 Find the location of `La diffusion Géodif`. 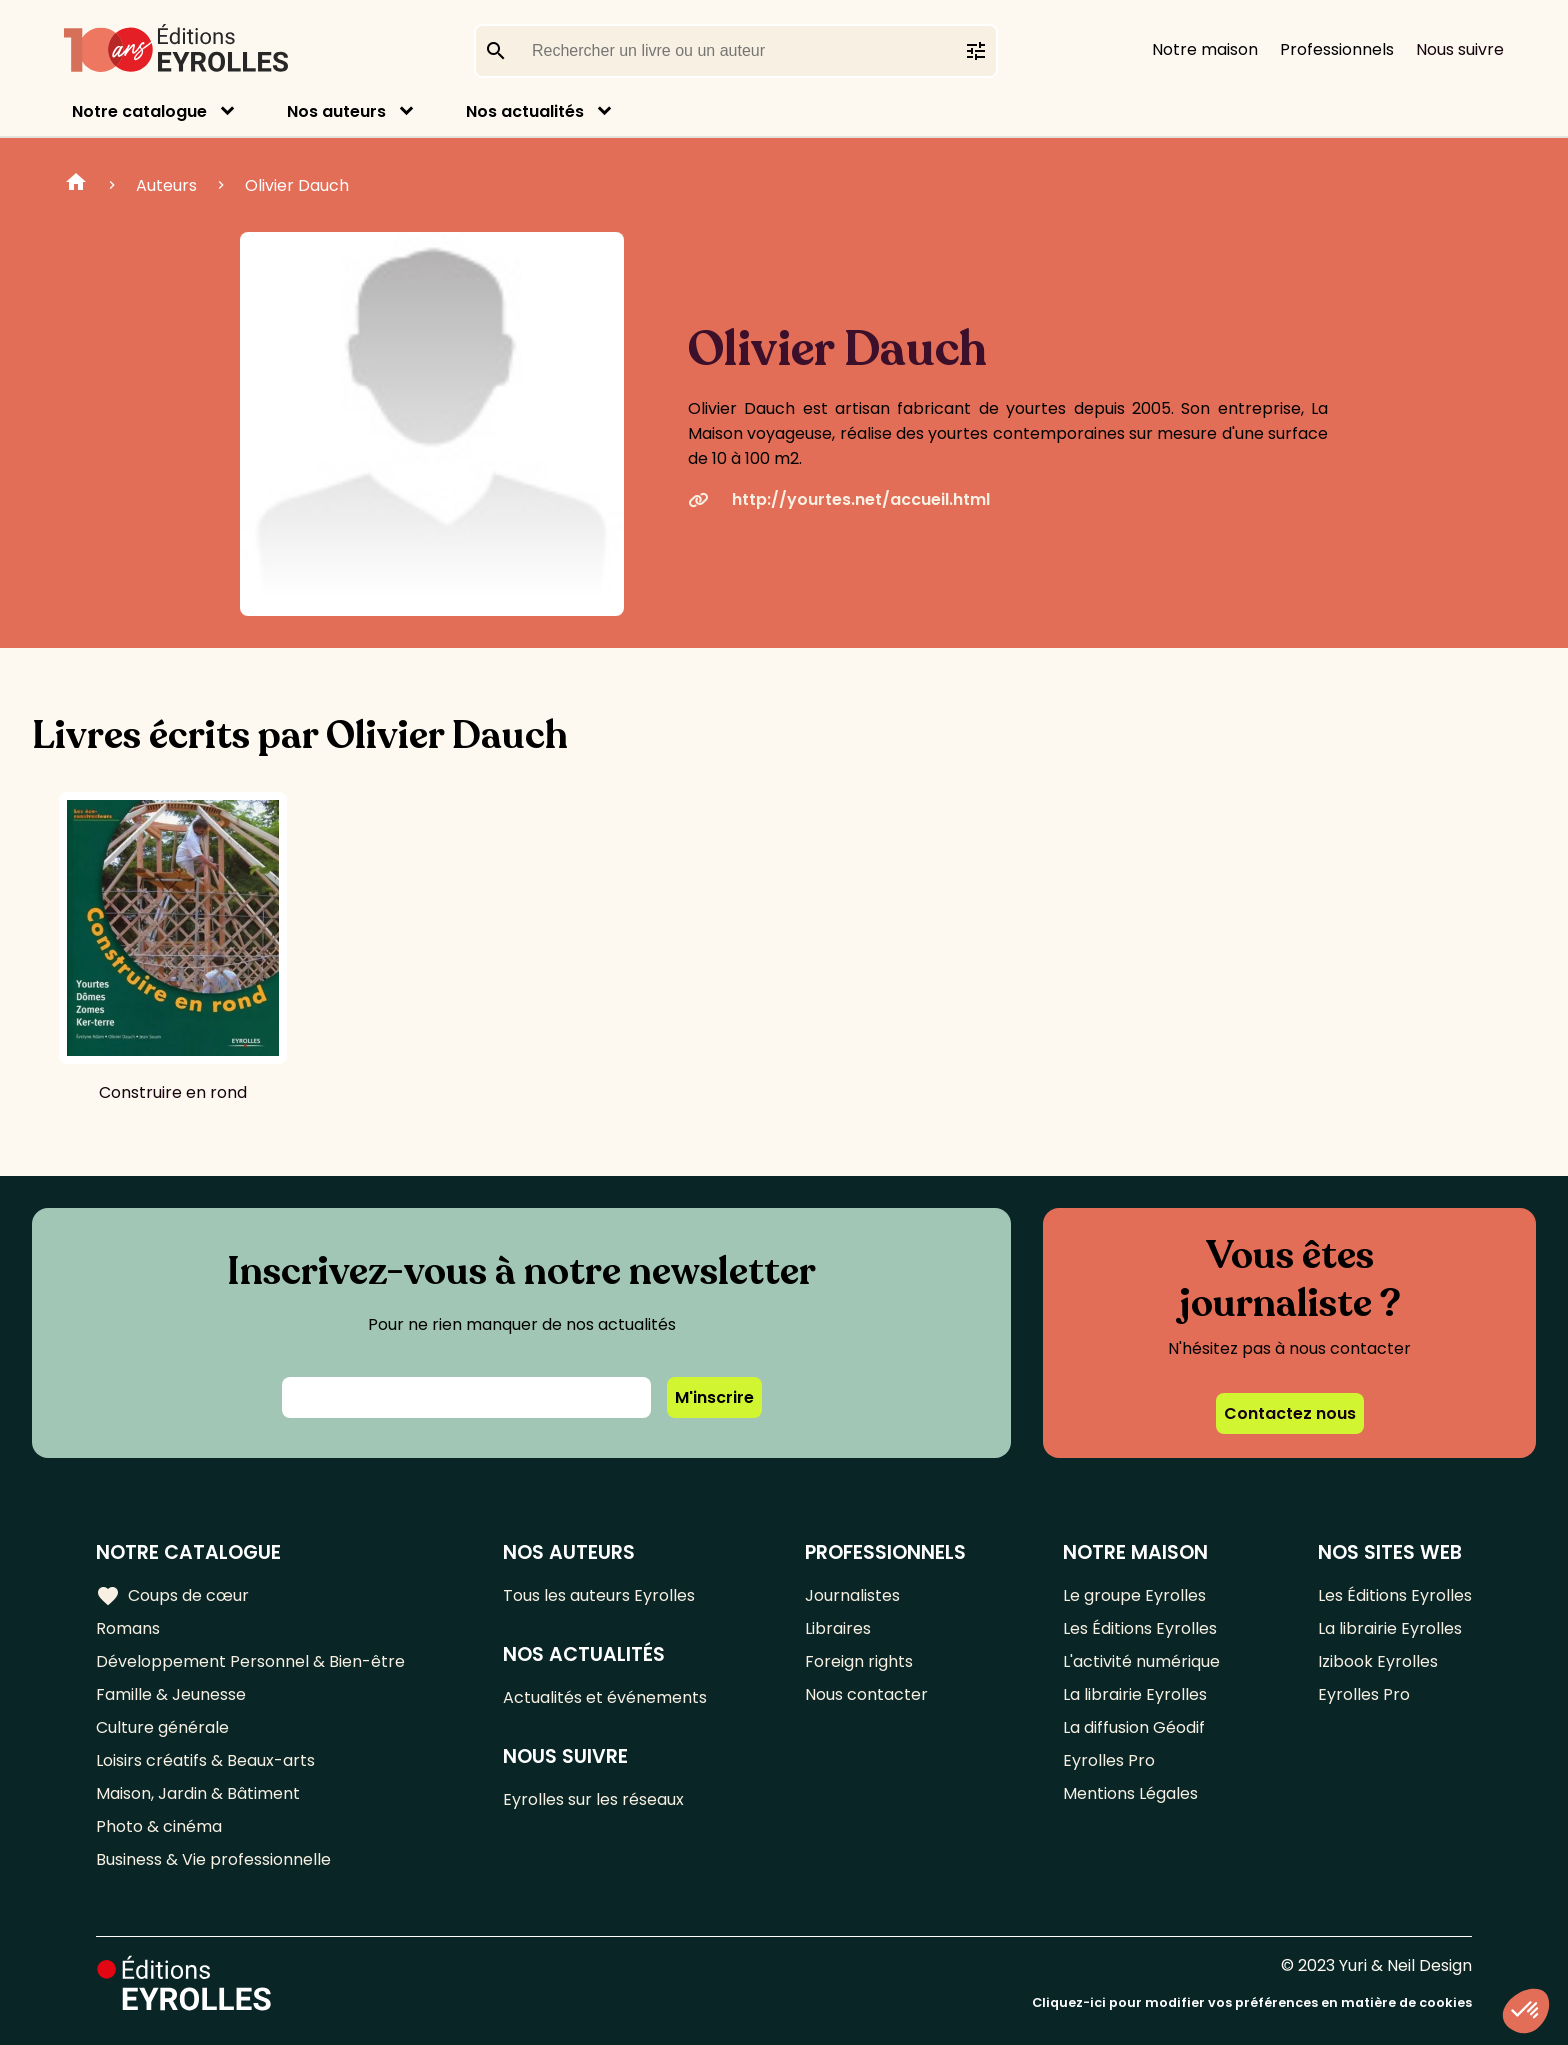

La diffusion Géodif is located at coordinates (1134, 1727).